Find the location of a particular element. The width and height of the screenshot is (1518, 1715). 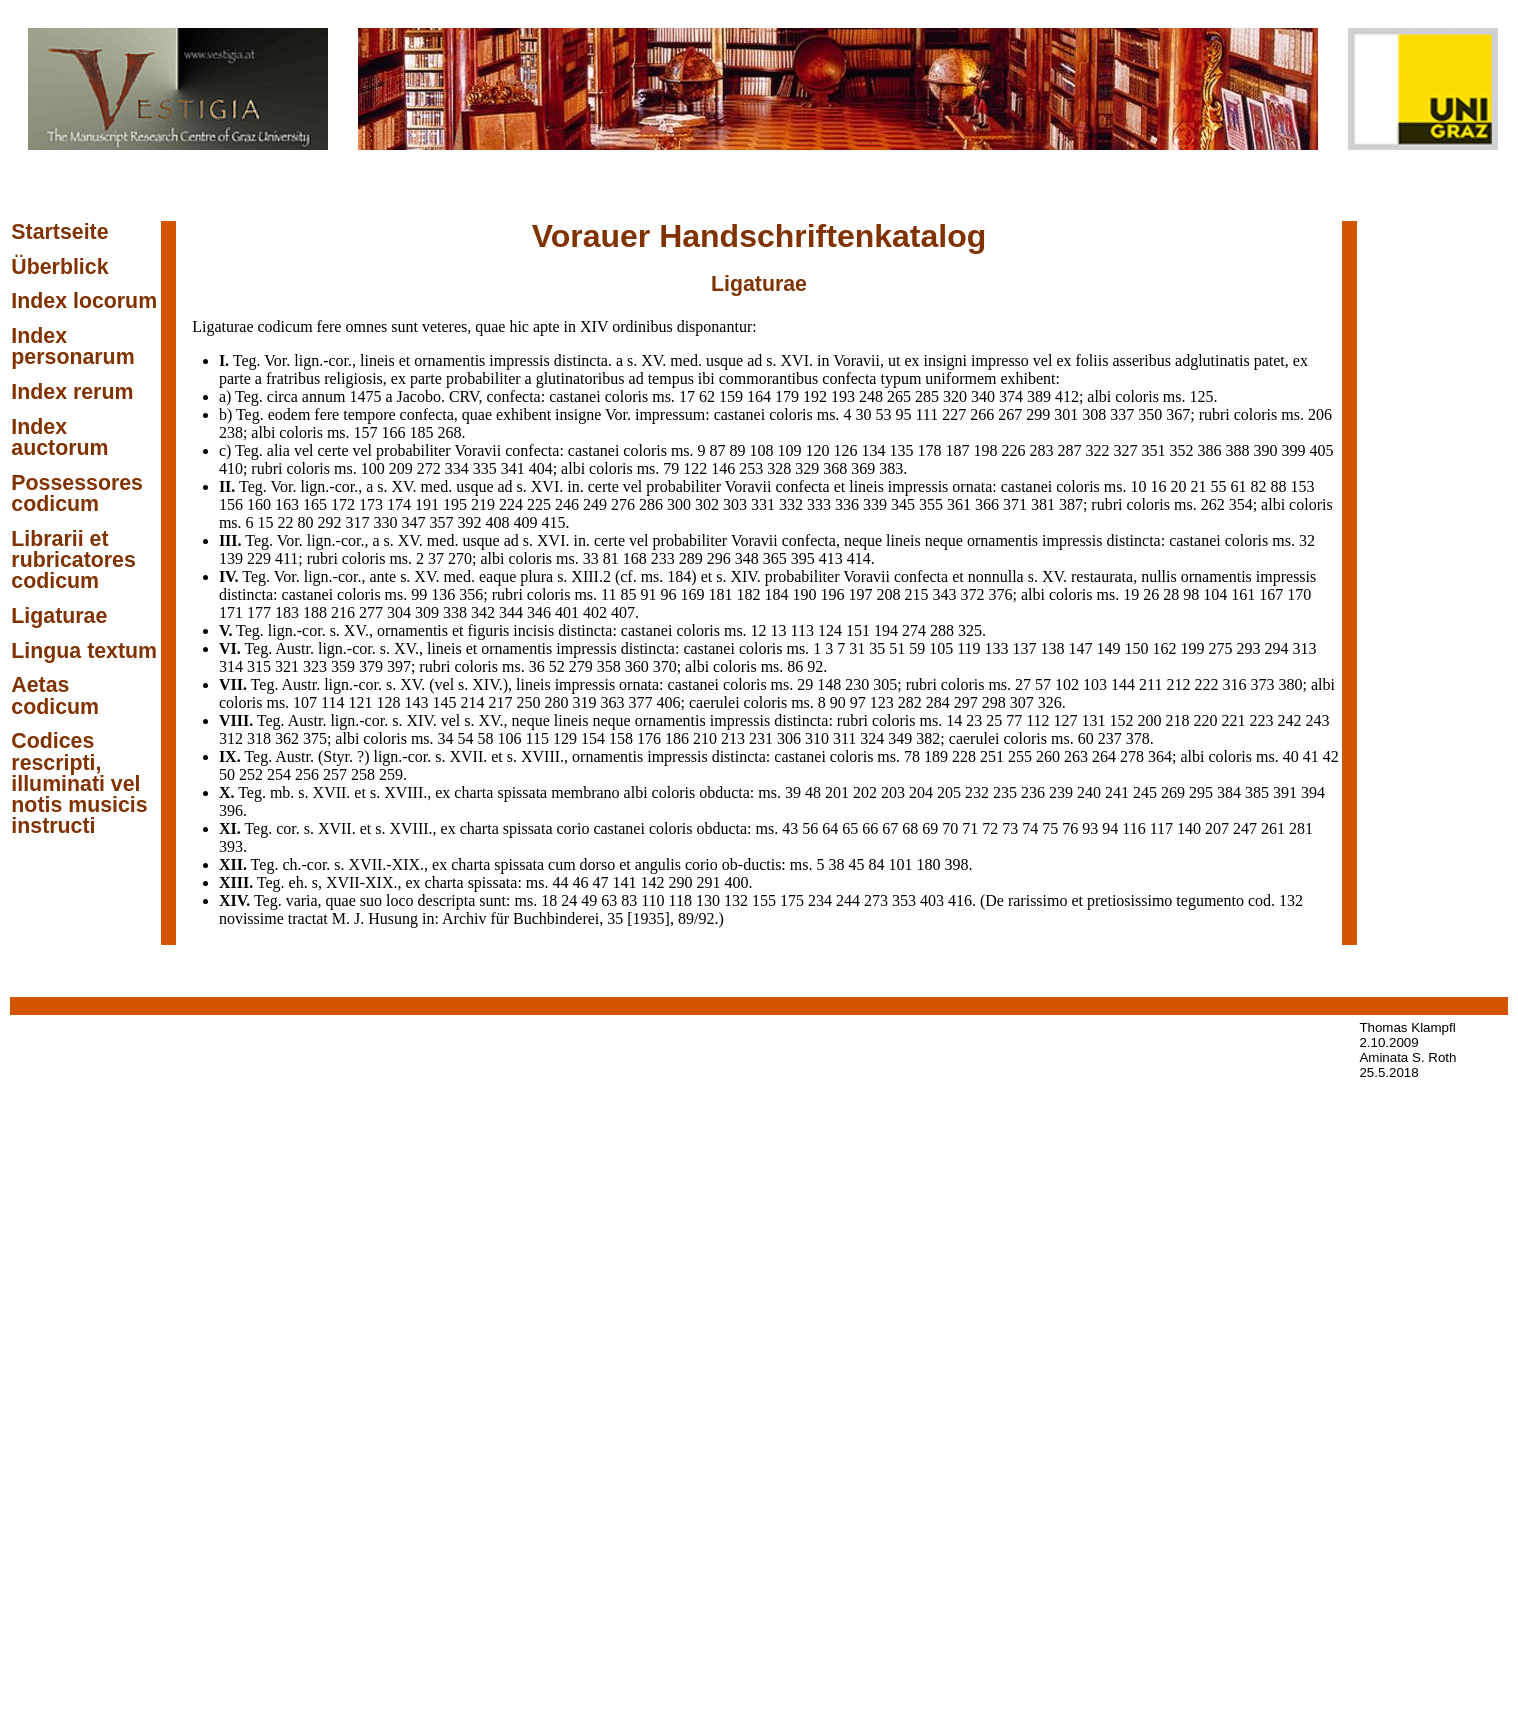

397 is located at coordinates (399, 666).